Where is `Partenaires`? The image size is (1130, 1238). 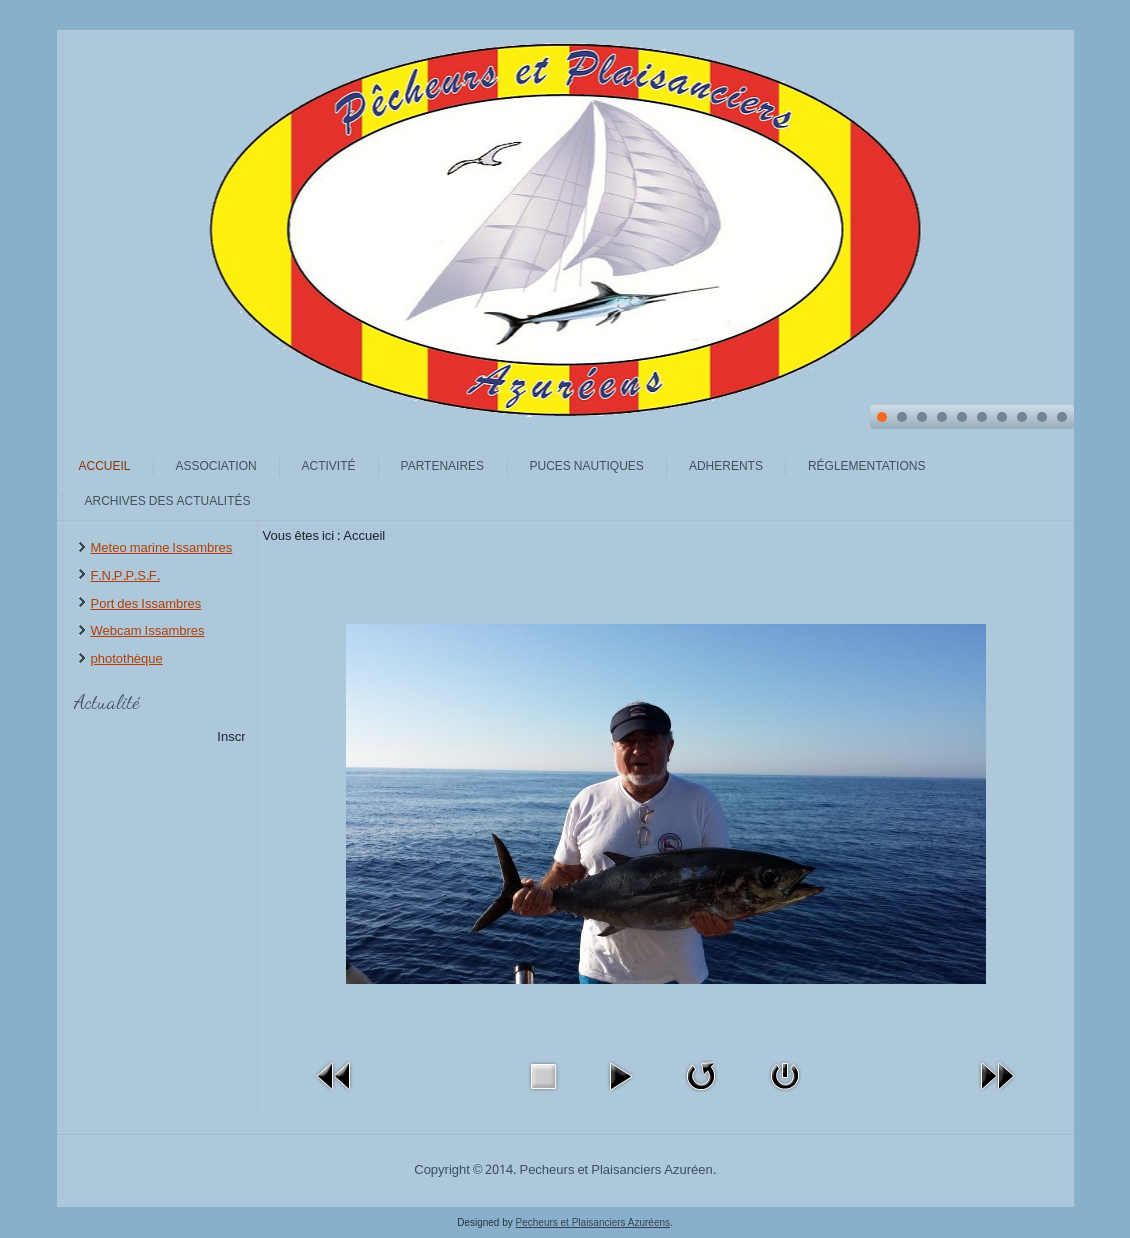
Partenaires is located at coordinates (443, 467).